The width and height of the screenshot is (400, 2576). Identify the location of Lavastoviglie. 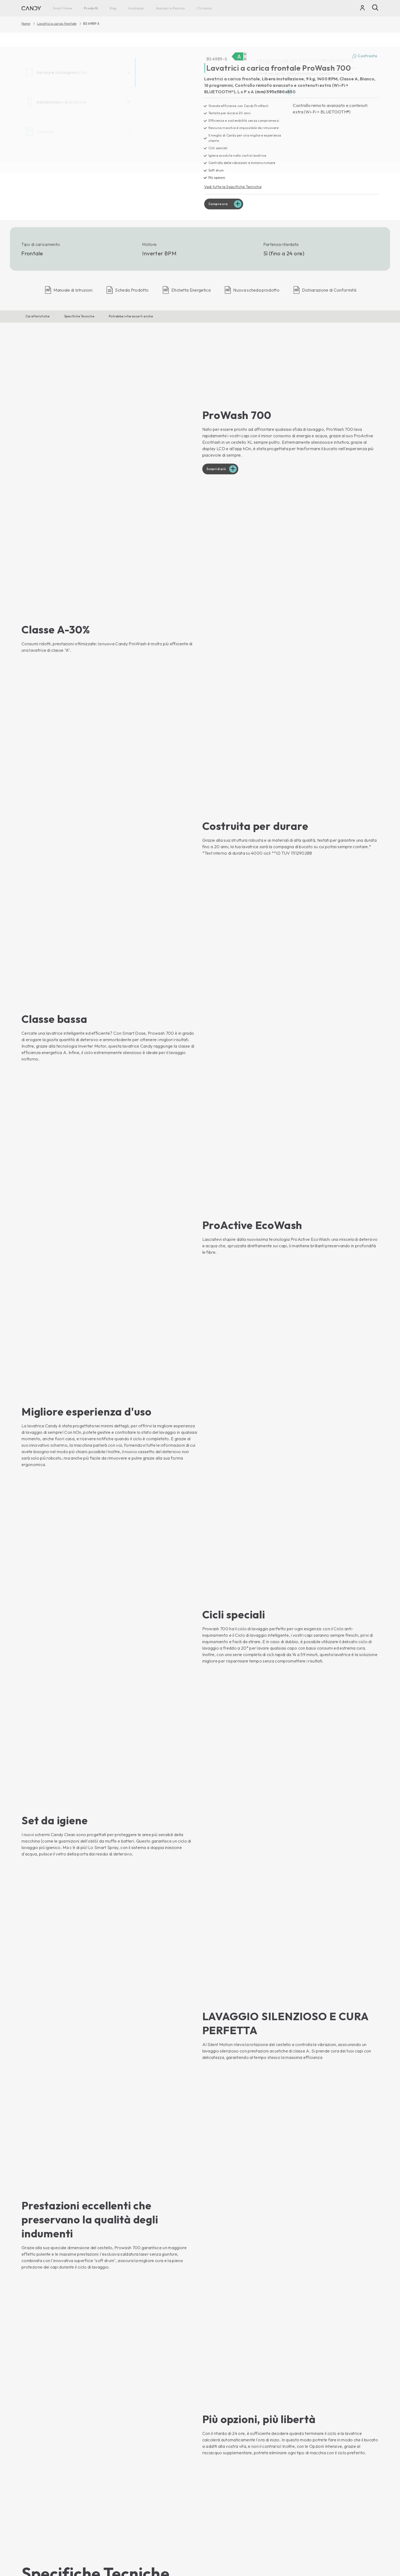
(34, 2453).